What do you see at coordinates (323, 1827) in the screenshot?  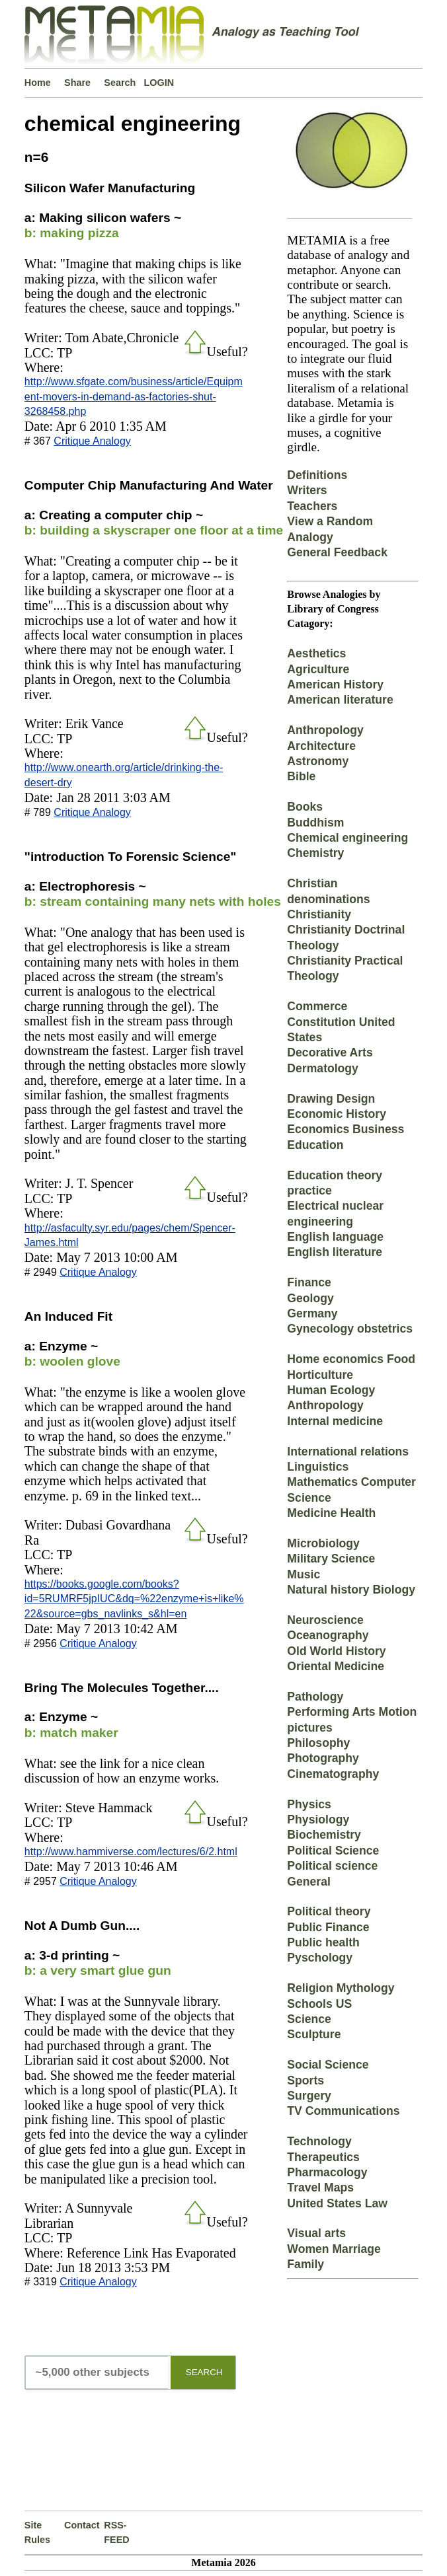 I see `Physiology Biochemistry` at bounding box center [323, 1827].